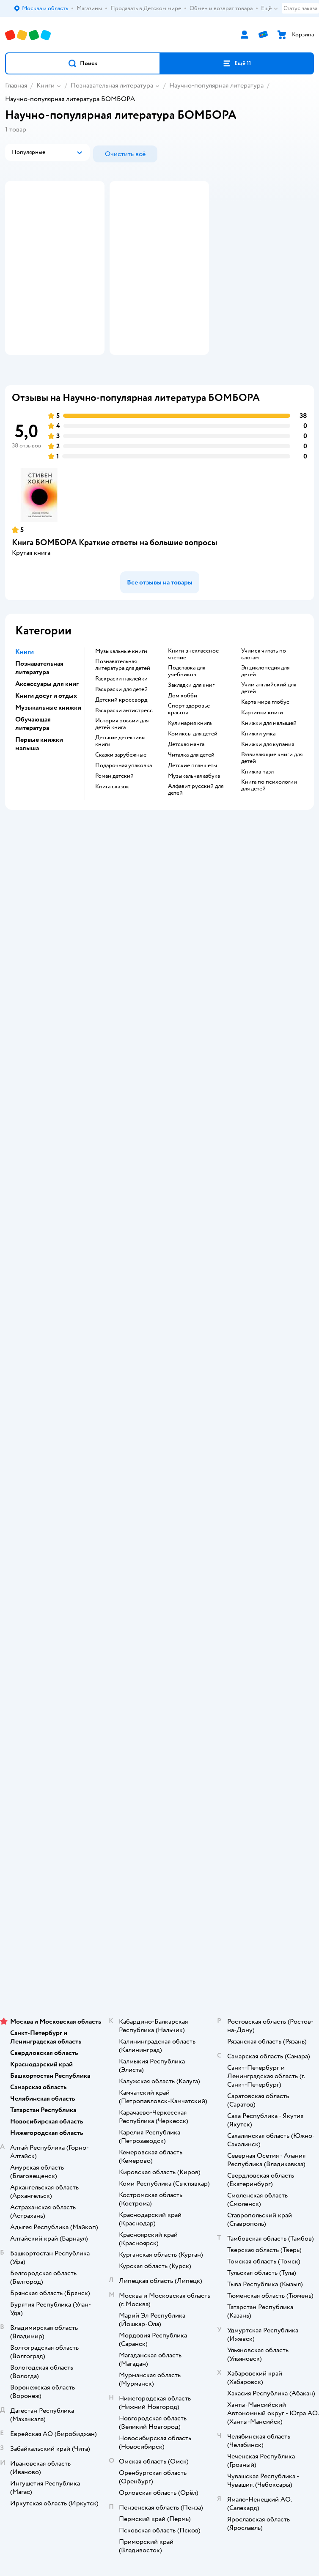 The height and width of the screenshot is (2576, 319). Describe the element at coordinates (39, 699) in the screenshot. I see `Познавательная литература [button]` at that location.